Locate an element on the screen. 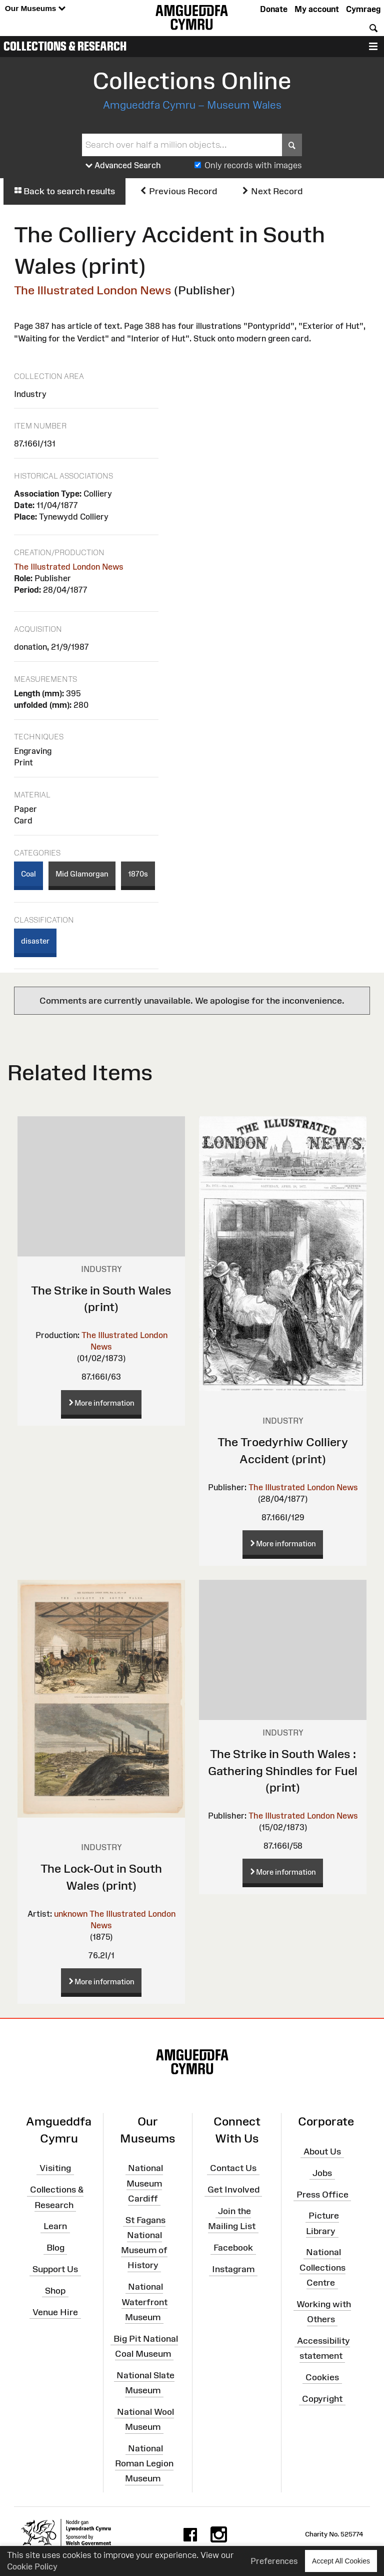  Cymraeg is located at coordinates (363, 9).